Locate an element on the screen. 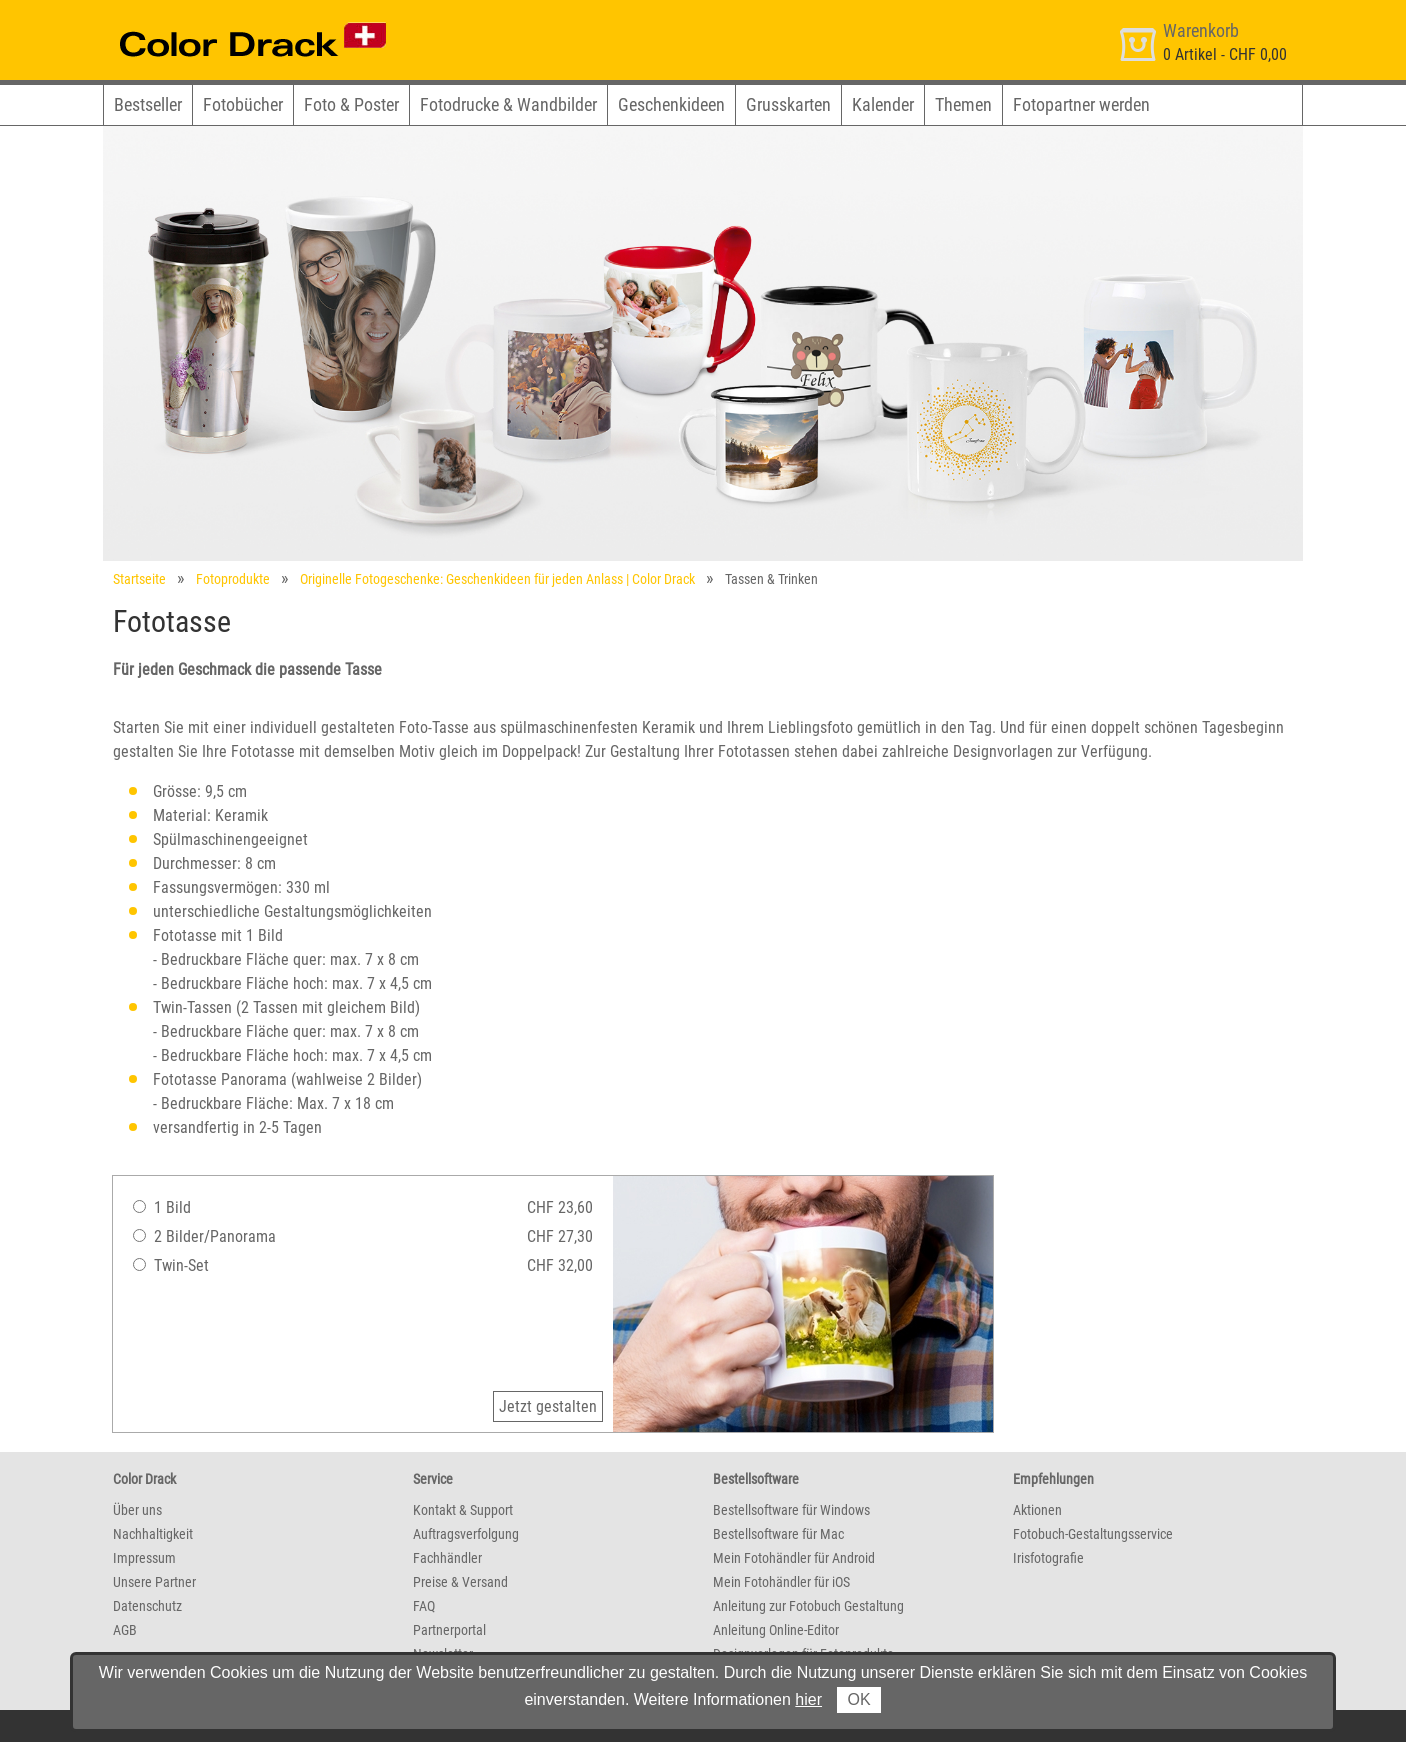  Auftragsverfolgung is located at coordinates (466, 1534).